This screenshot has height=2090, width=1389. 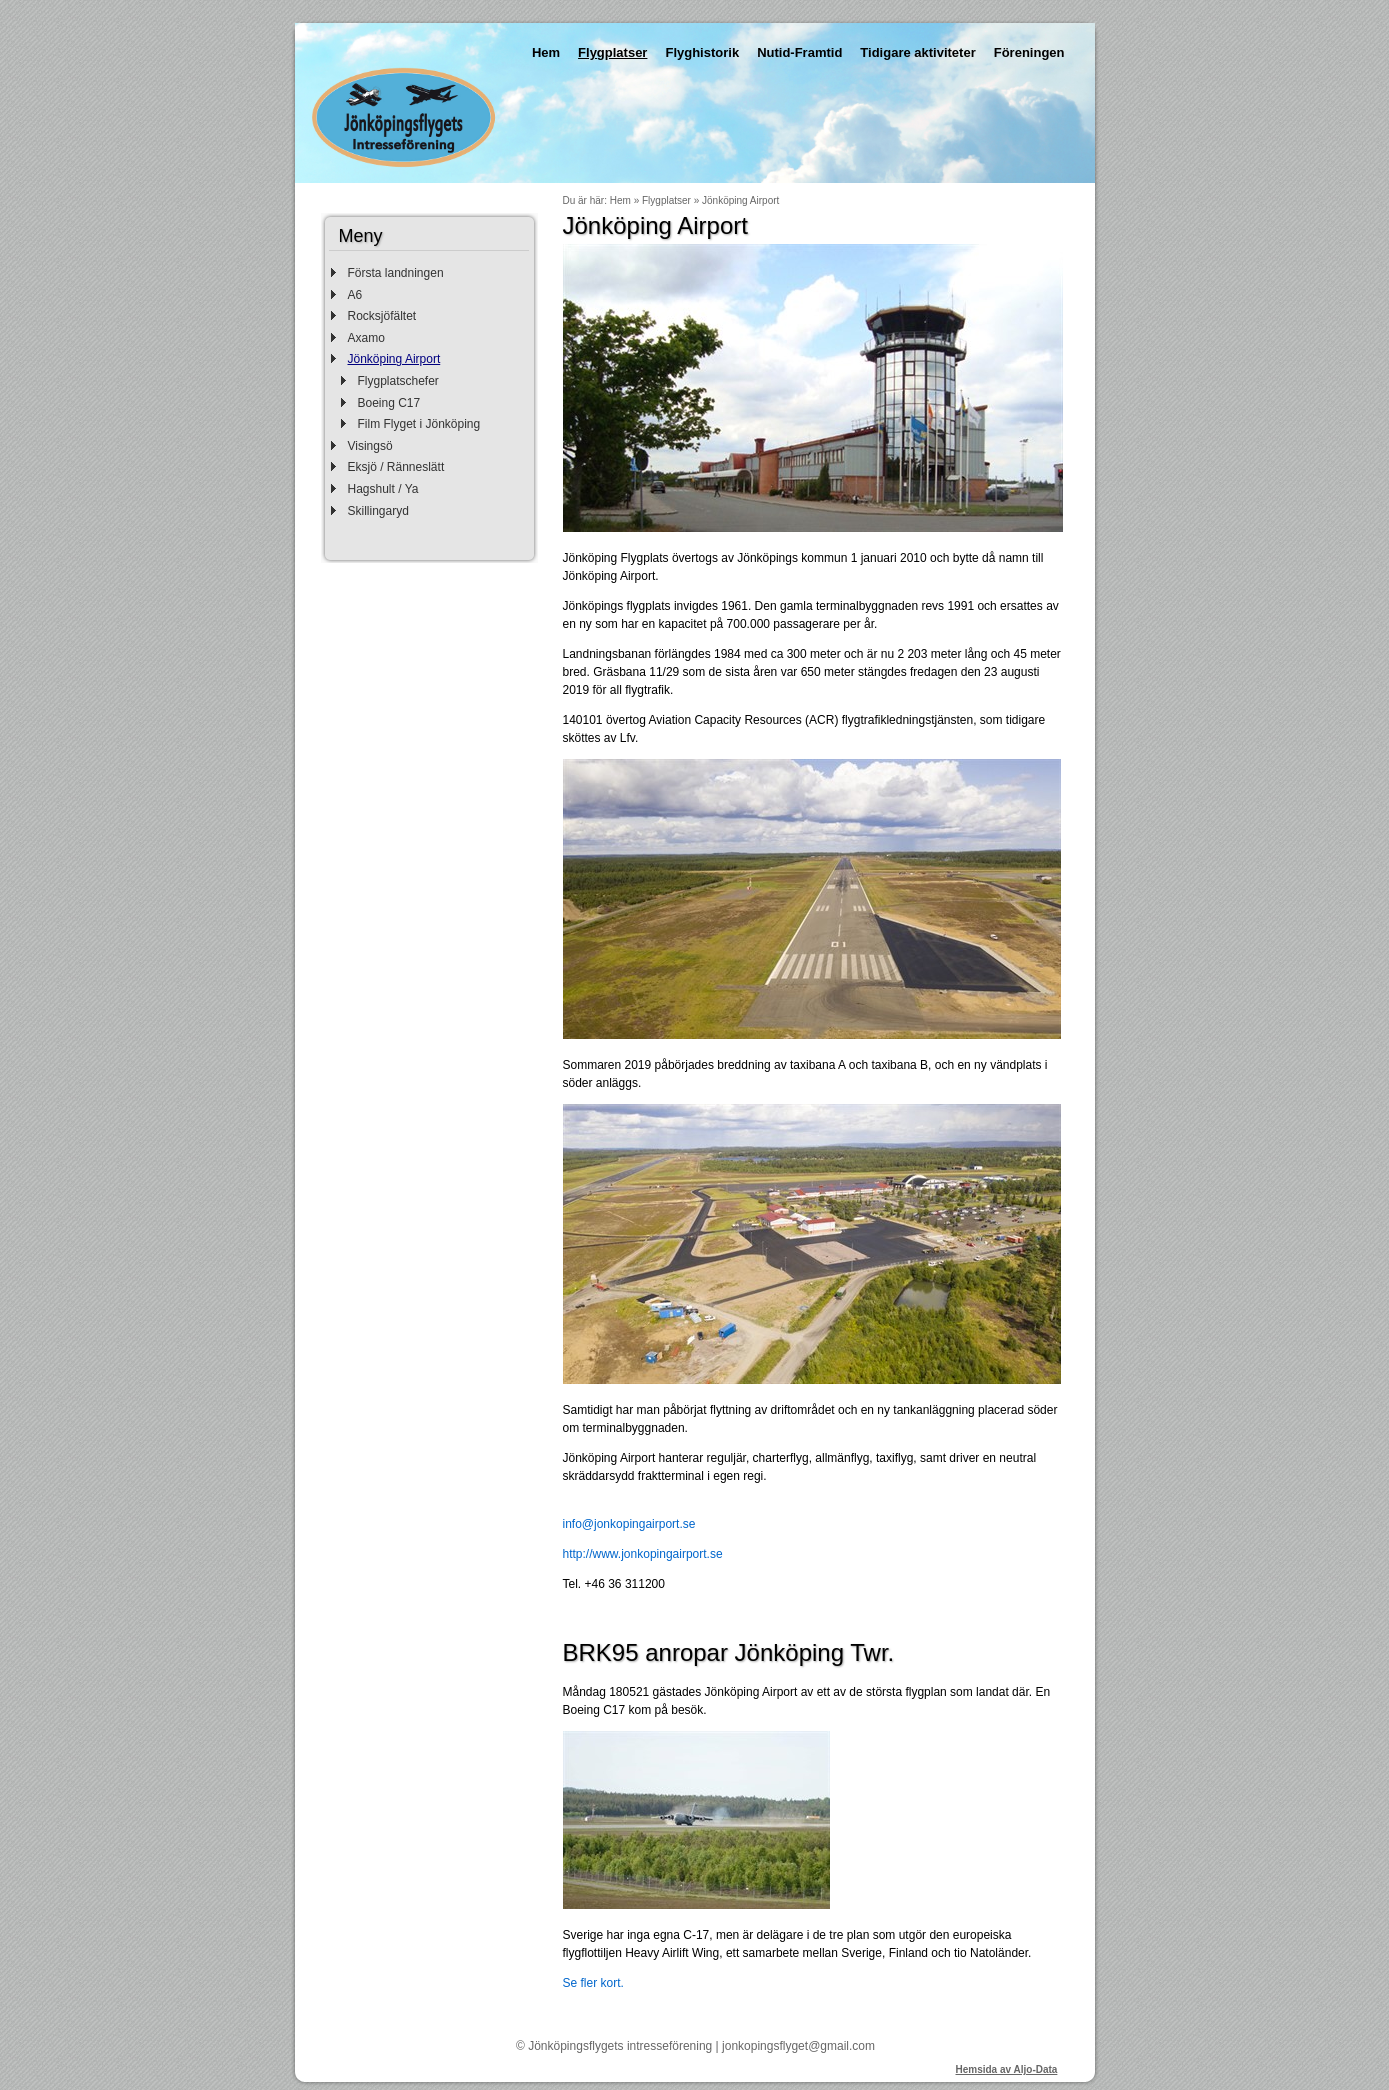 I want to click on Flyghistorik, so click(x=702, y=52).